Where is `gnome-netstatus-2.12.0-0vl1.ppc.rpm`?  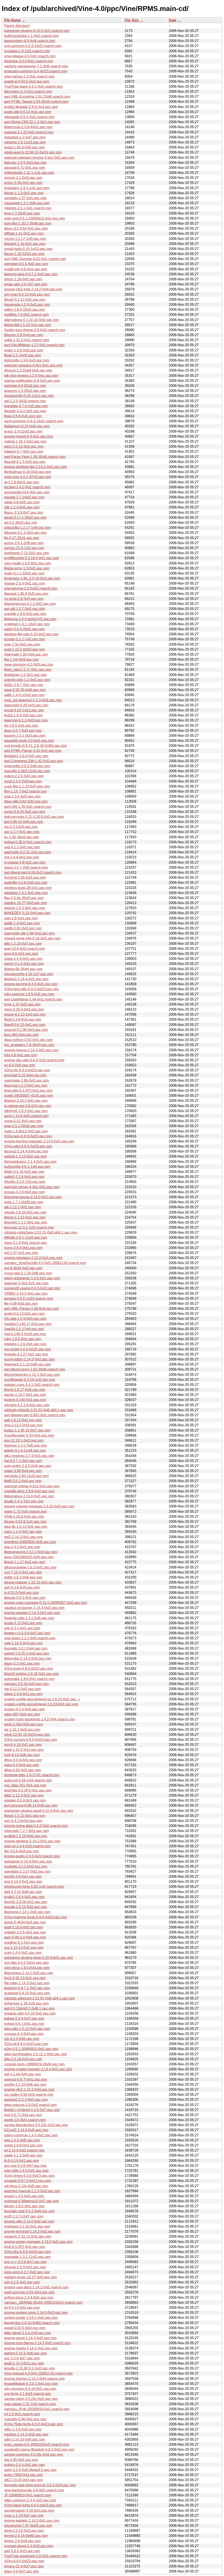 gnome-netstatus-2.12.0-0vl1.ppc.rpm is located at coordinates (33, 1258).